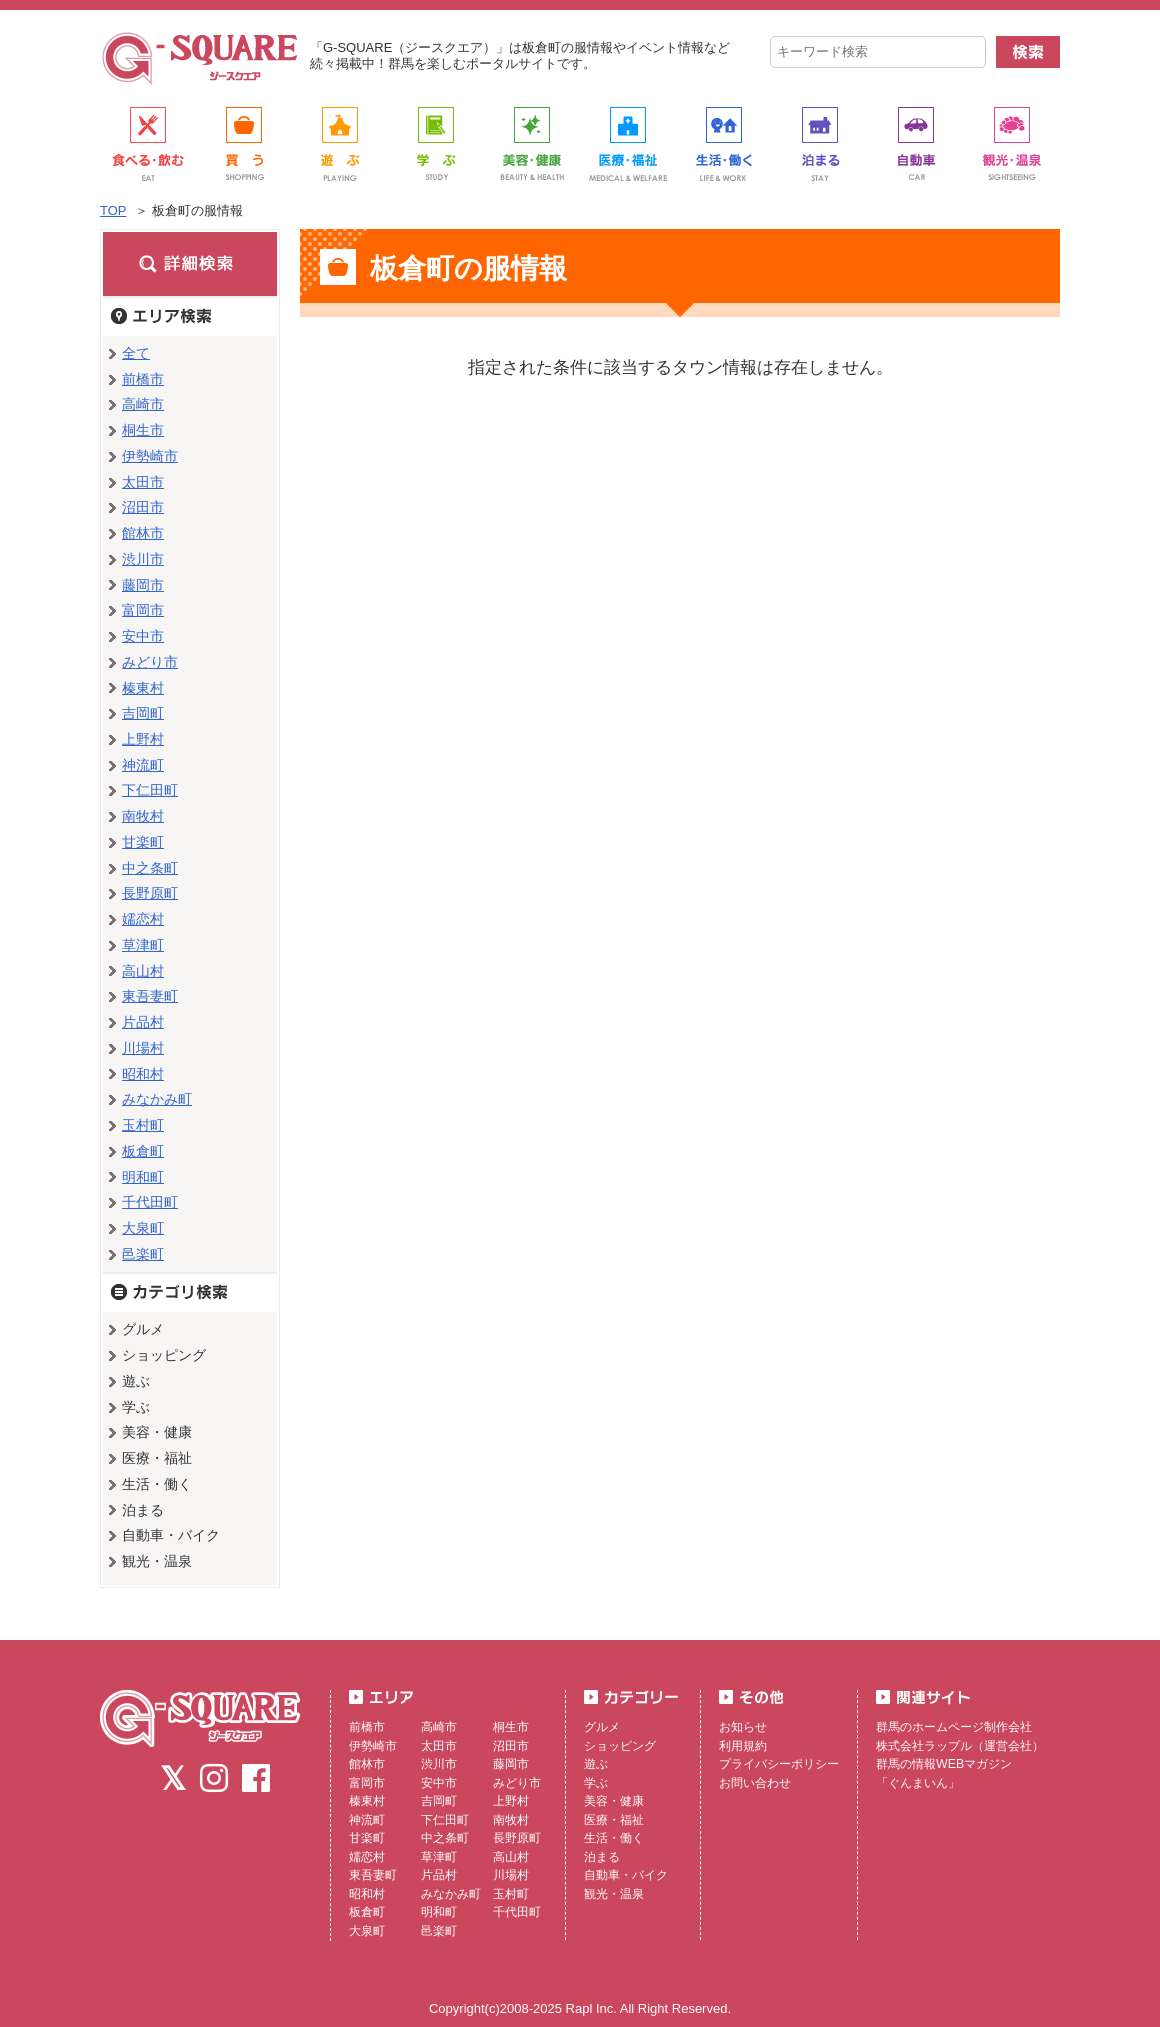  What do you see at coordinates (143, 739) in the screenshot?
I see `上野村` at bounding box center [143, 739].